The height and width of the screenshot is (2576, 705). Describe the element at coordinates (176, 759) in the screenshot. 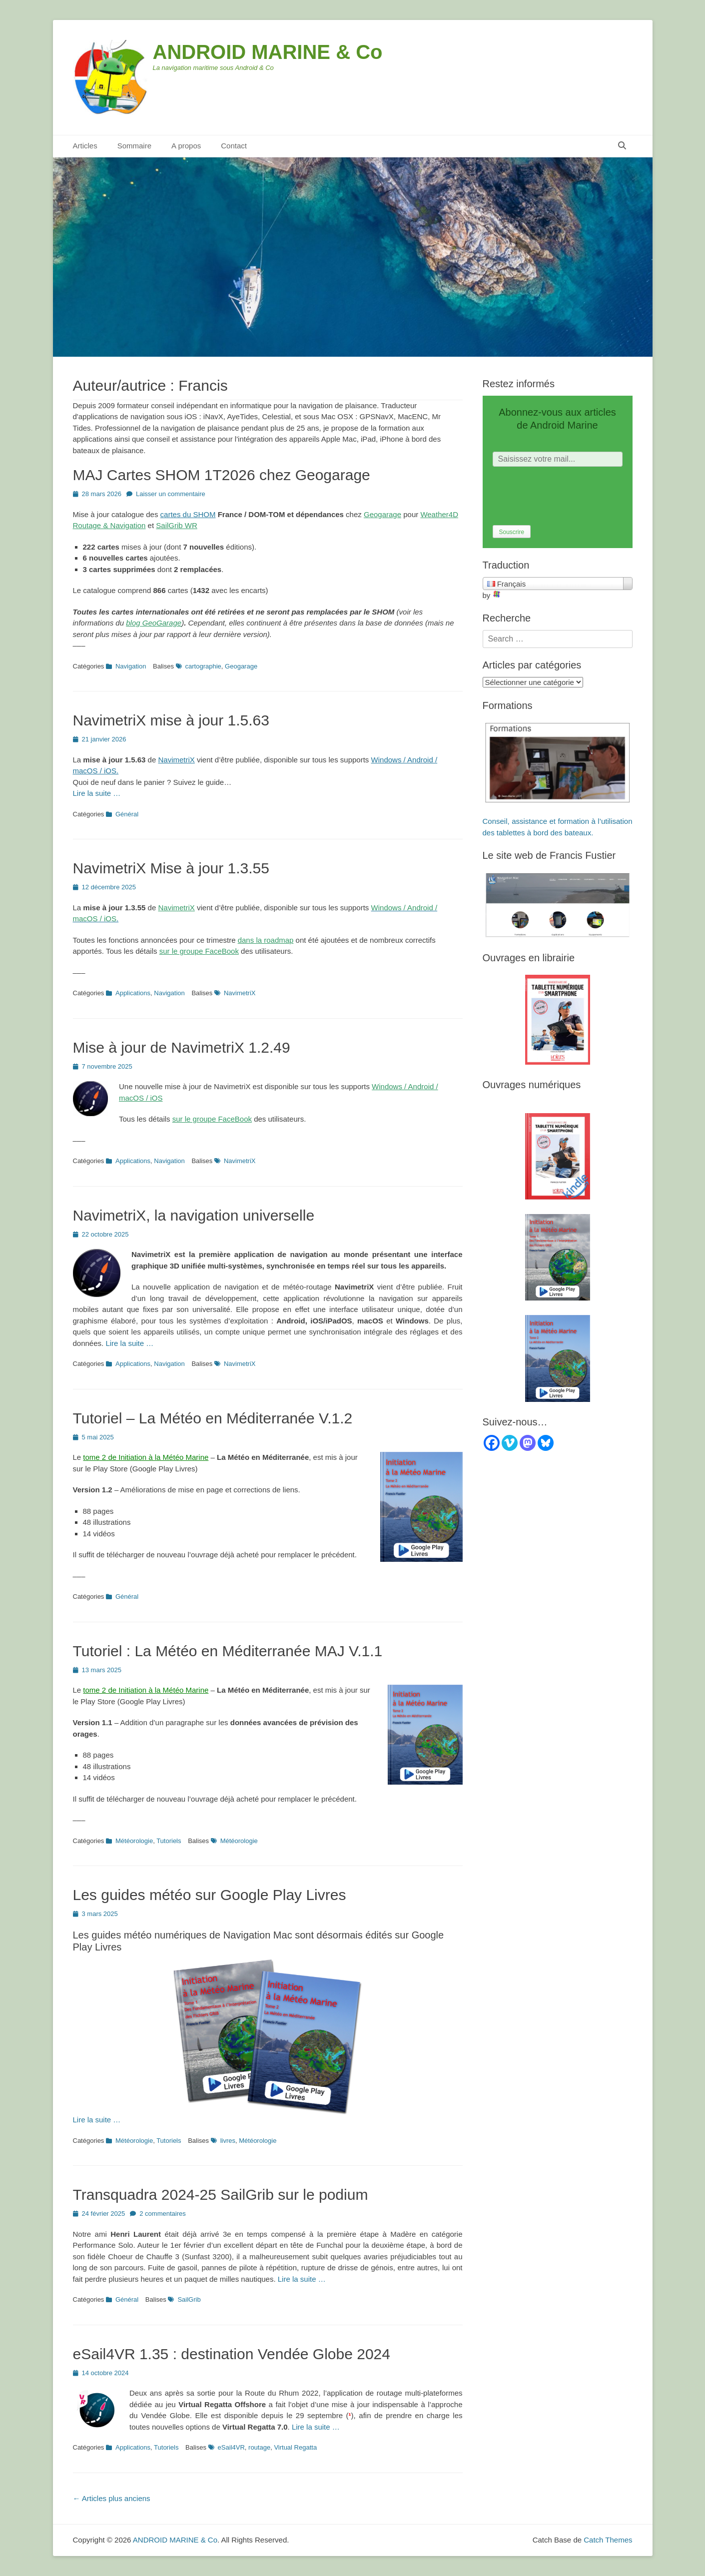

I see `NavimetriX` at that location.